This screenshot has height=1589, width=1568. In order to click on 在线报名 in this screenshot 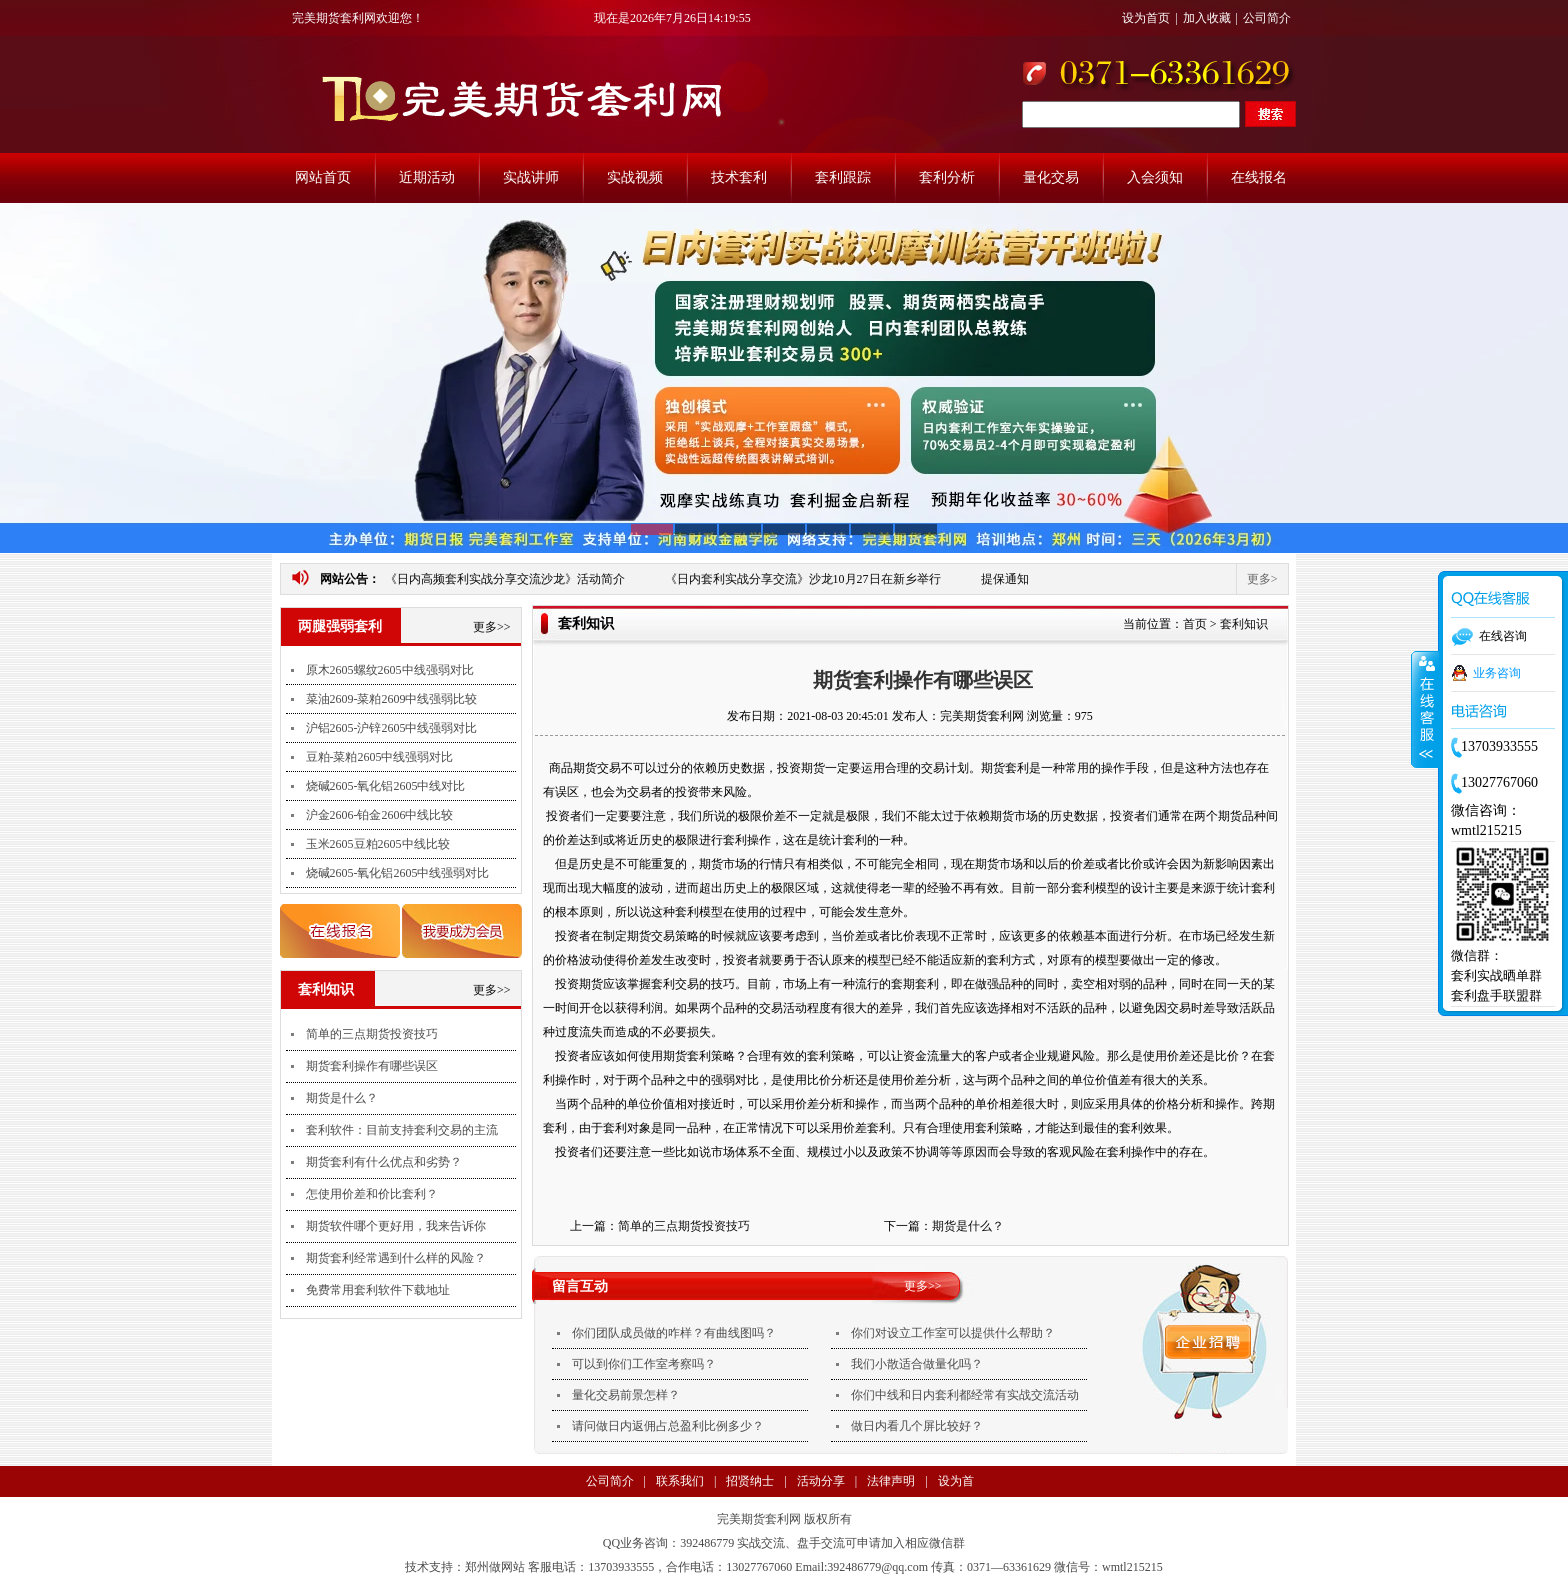, I will do `click(1259, 177)`.